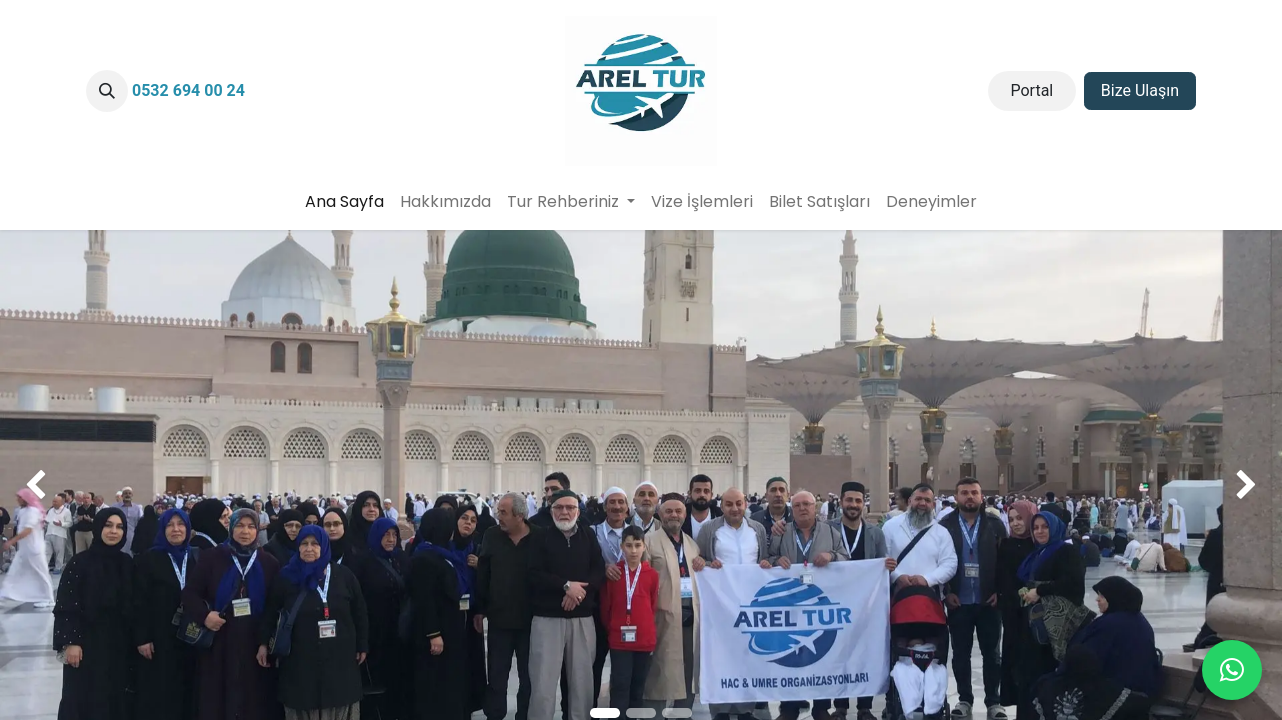 The height and width of the screenshot is (720, 1282). I want to click on [button], so click(107, 91).